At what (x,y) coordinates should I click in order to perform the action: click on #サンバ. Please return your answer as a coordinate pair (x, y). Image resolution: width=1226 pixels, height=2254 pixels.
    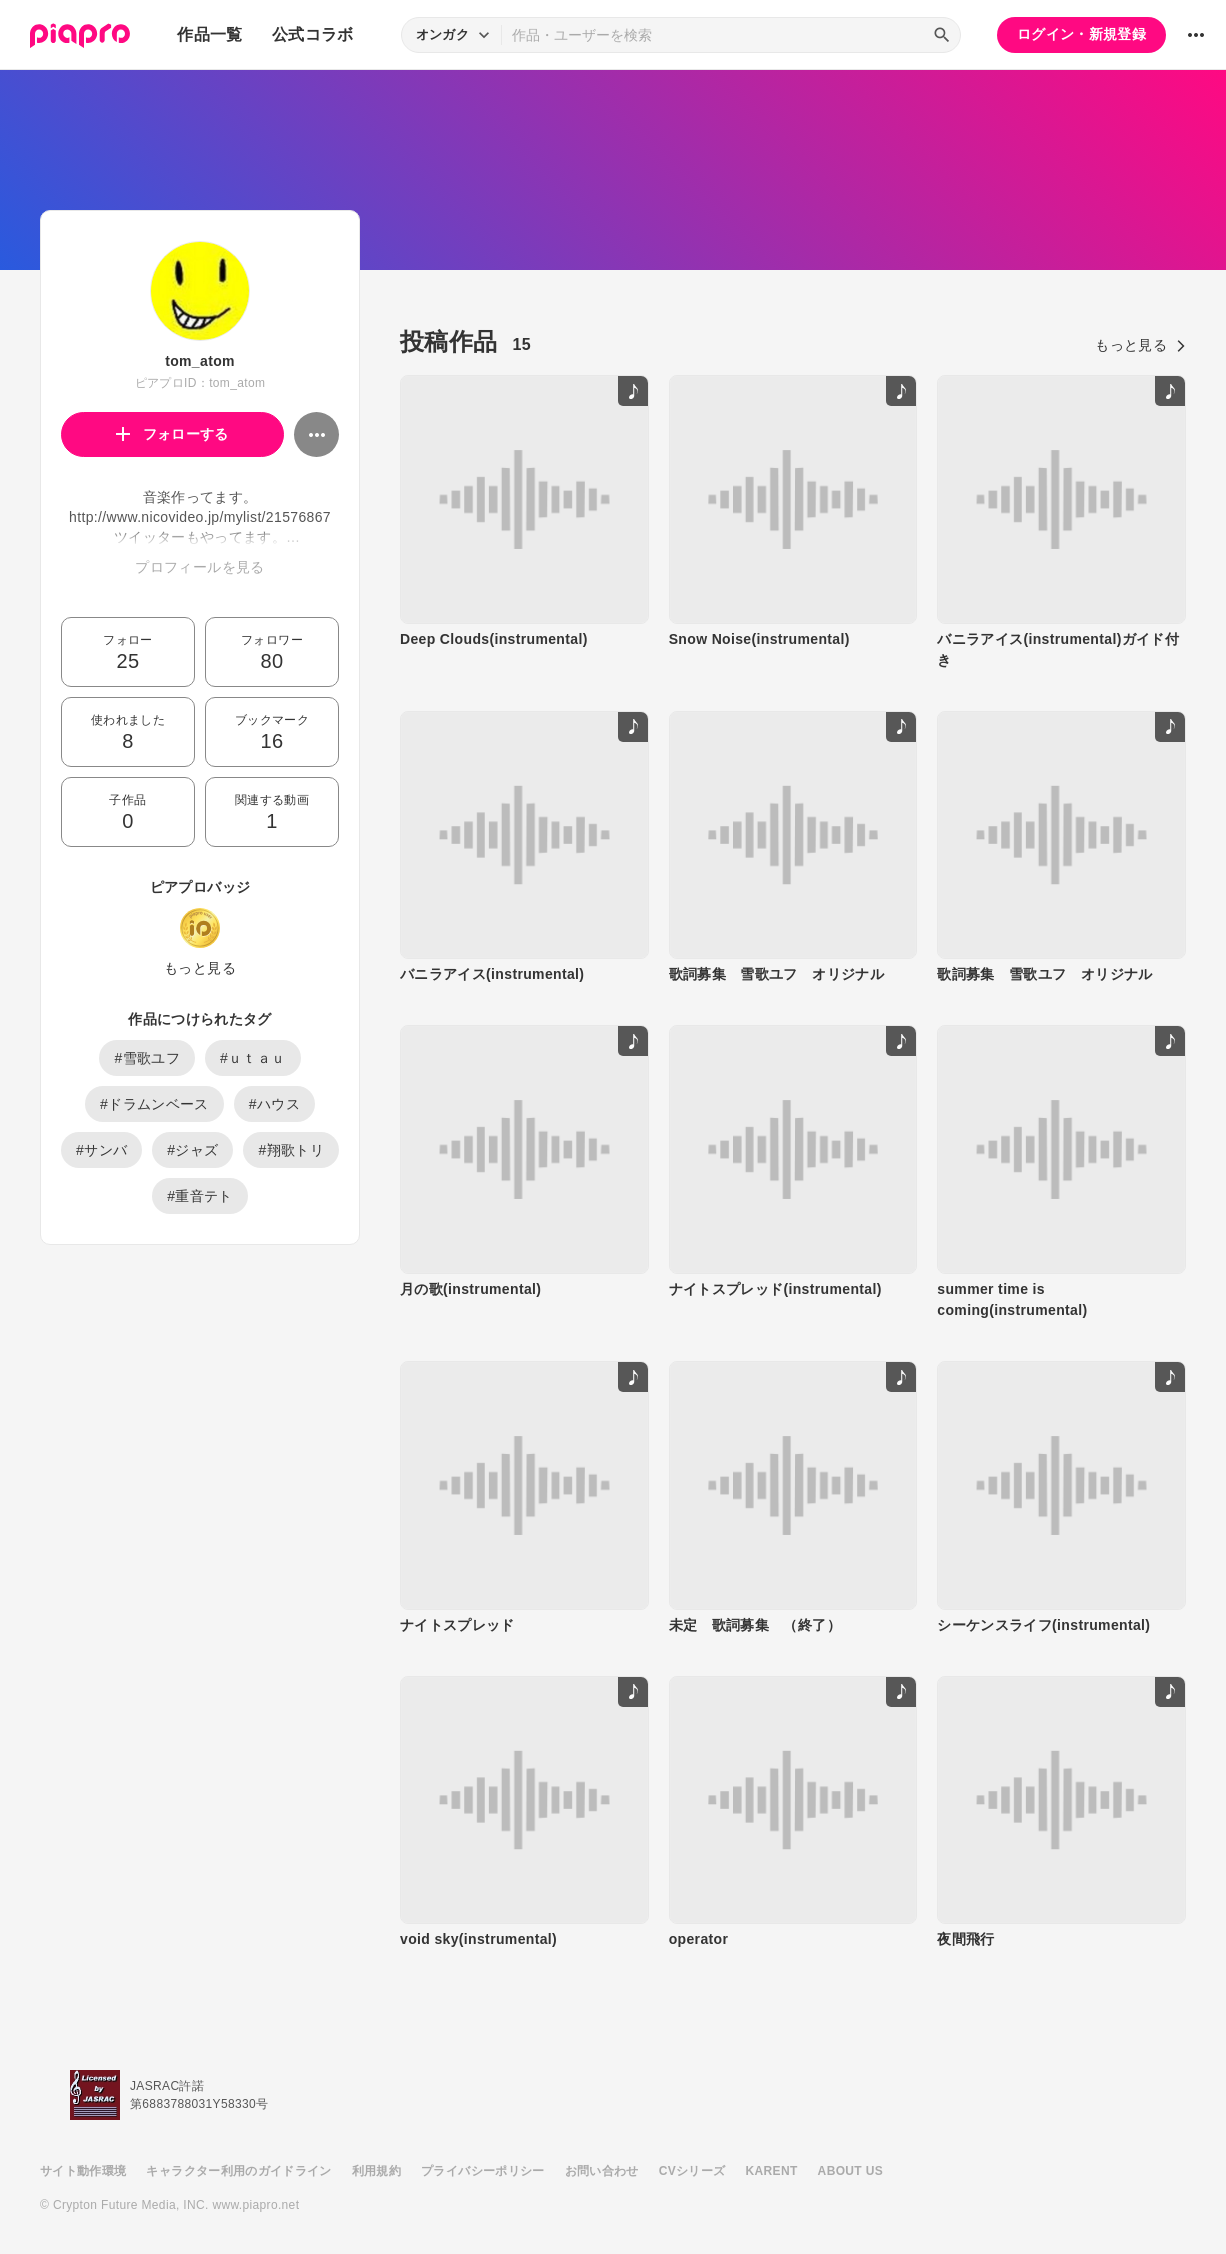
    Looking at the image, I should click on (101, 1150).